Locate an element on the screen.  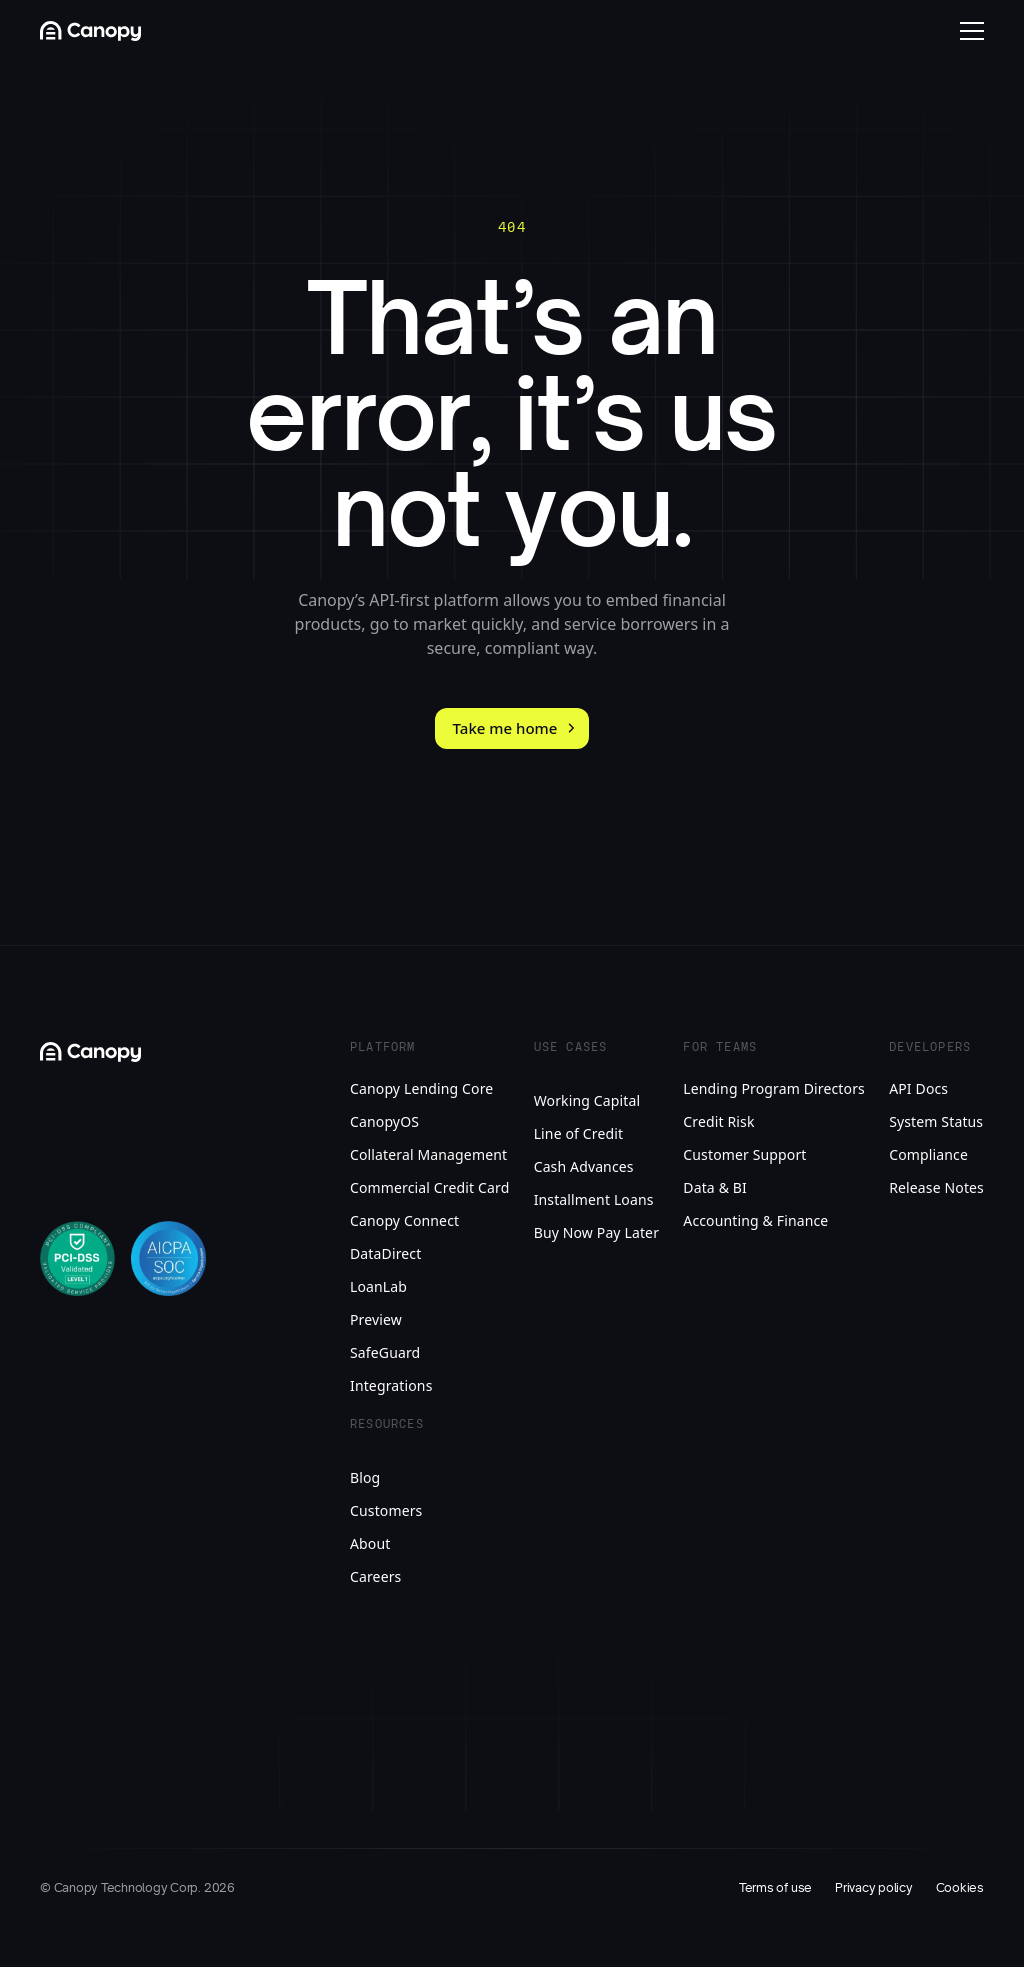
Privacy policy is located at coordinates (874, 1888).